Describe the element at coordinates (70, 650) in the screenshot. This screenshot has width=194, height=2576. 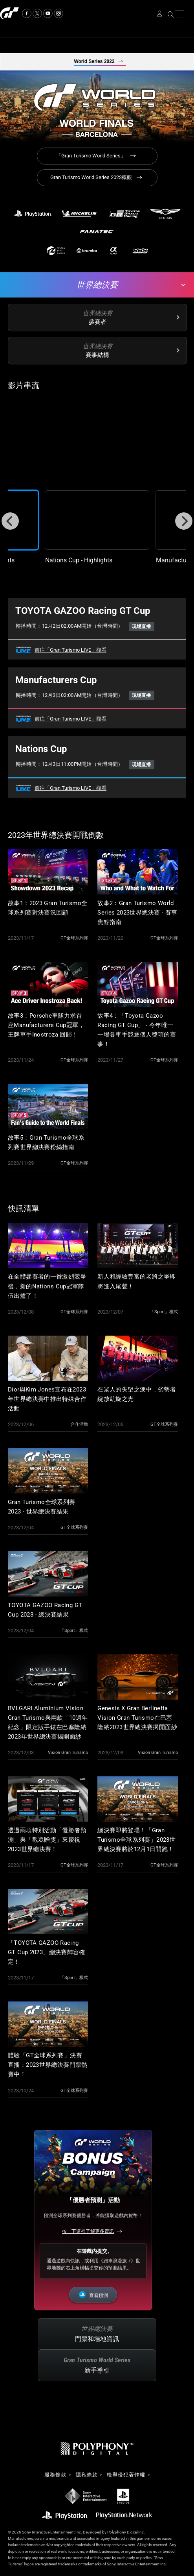
I see `前往「Gran Turismo LIVE」觀看` at that location.